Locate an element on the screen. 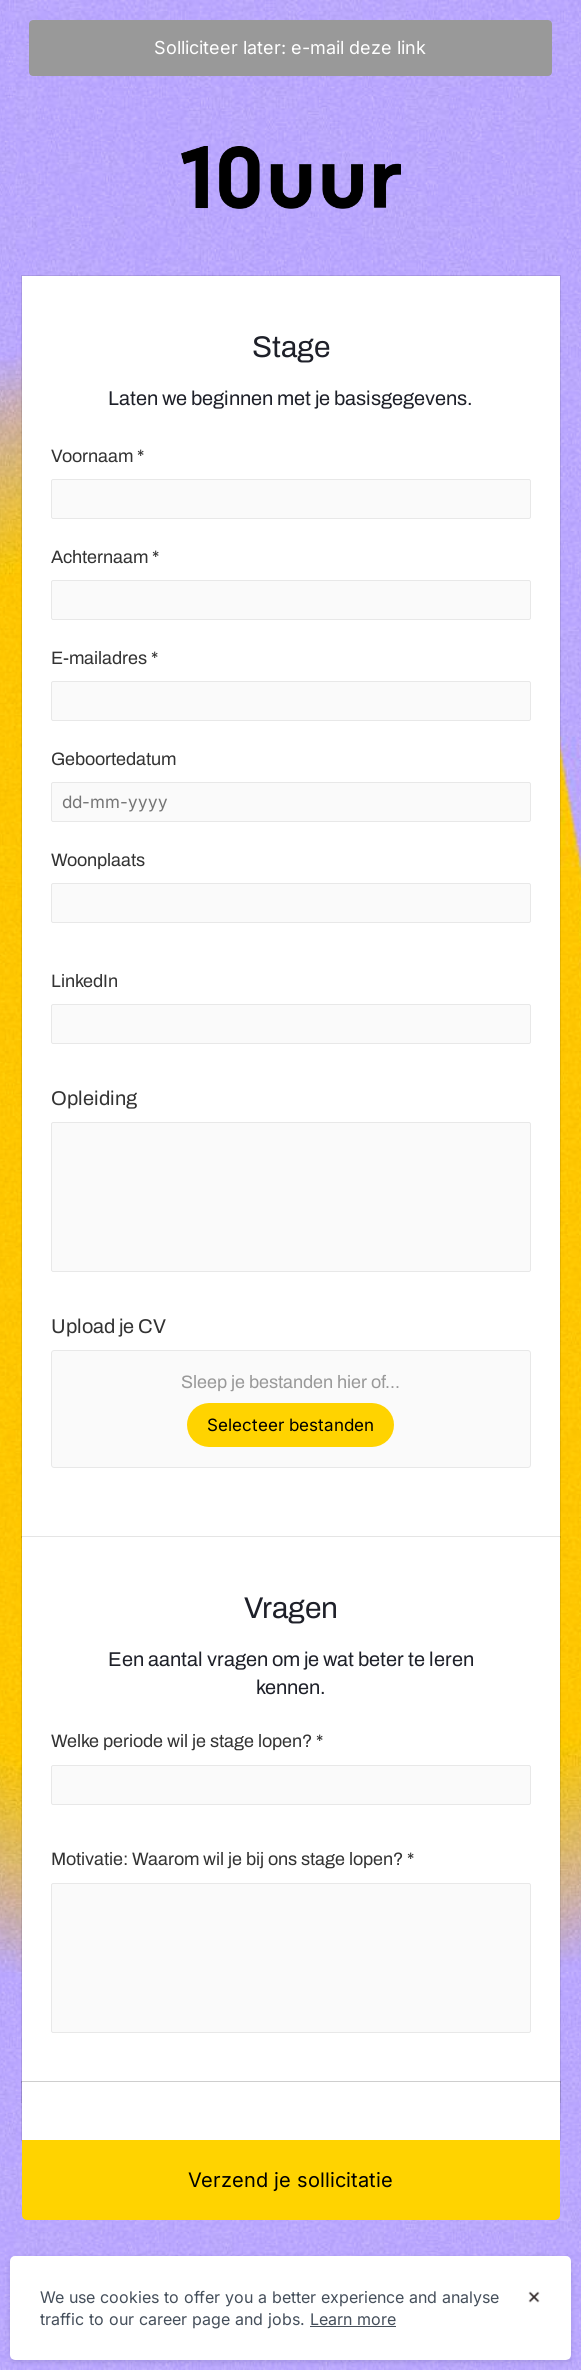 This screenshot has width=581, height=2370. E-mailadres * is located at coordinates (104, 658).